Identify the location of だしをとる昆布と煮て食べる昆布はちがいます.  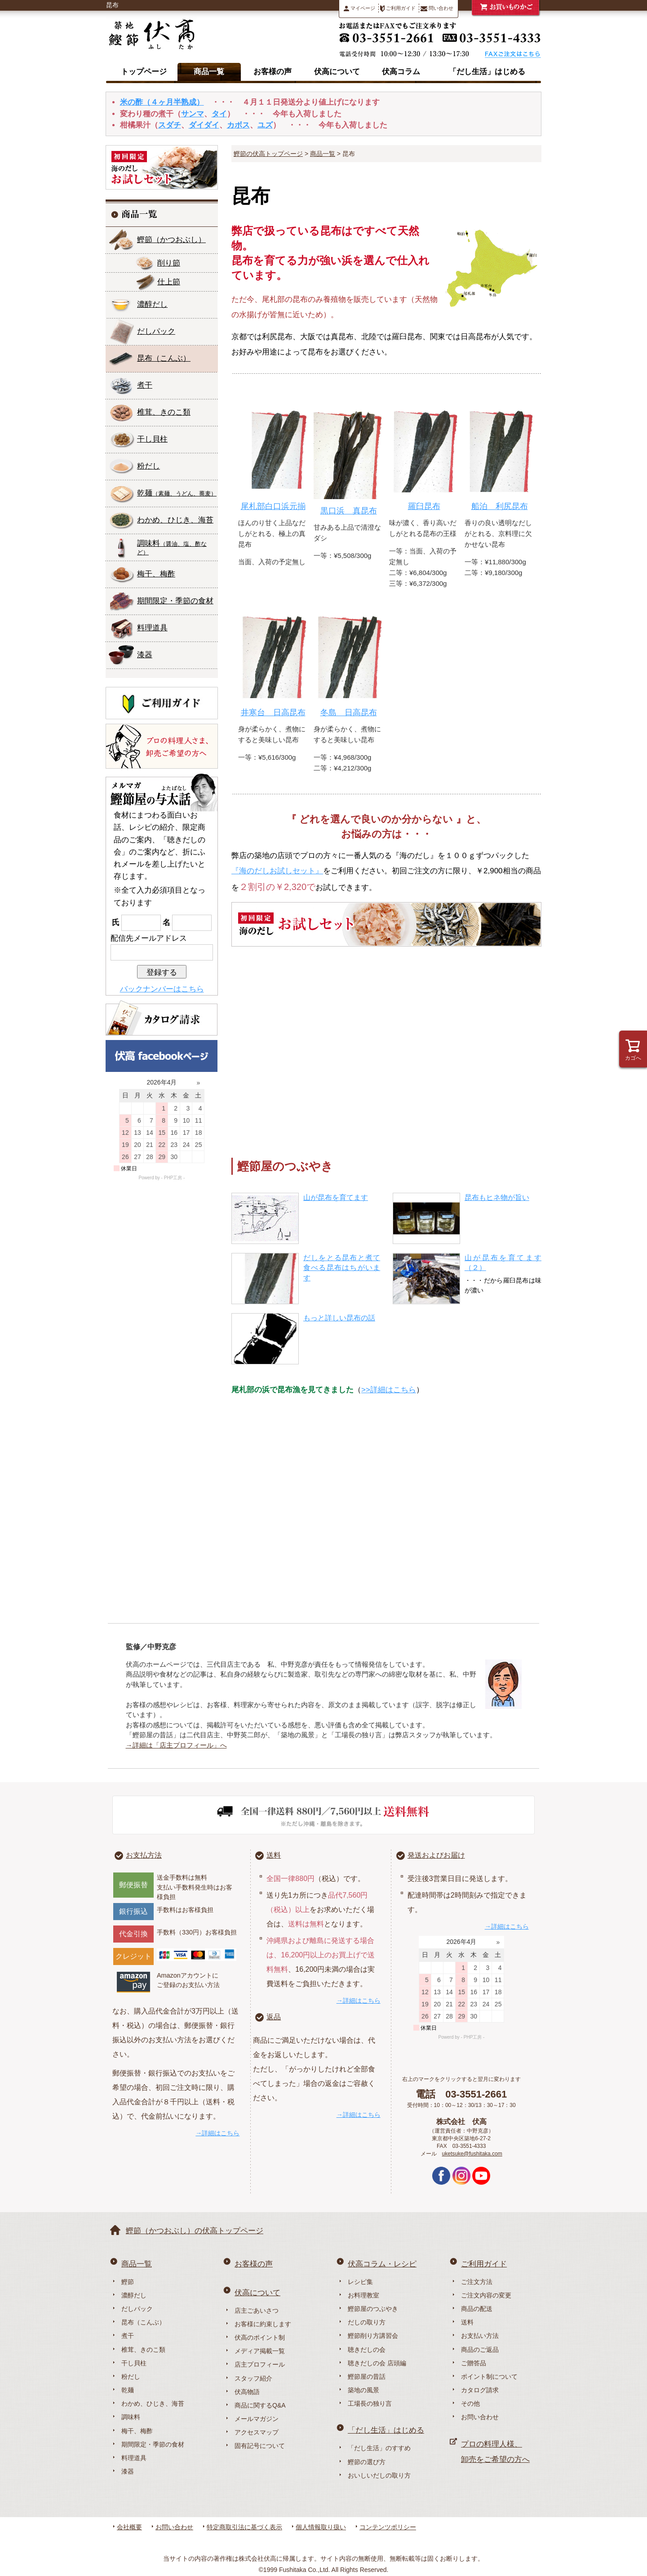
(341, 1268).